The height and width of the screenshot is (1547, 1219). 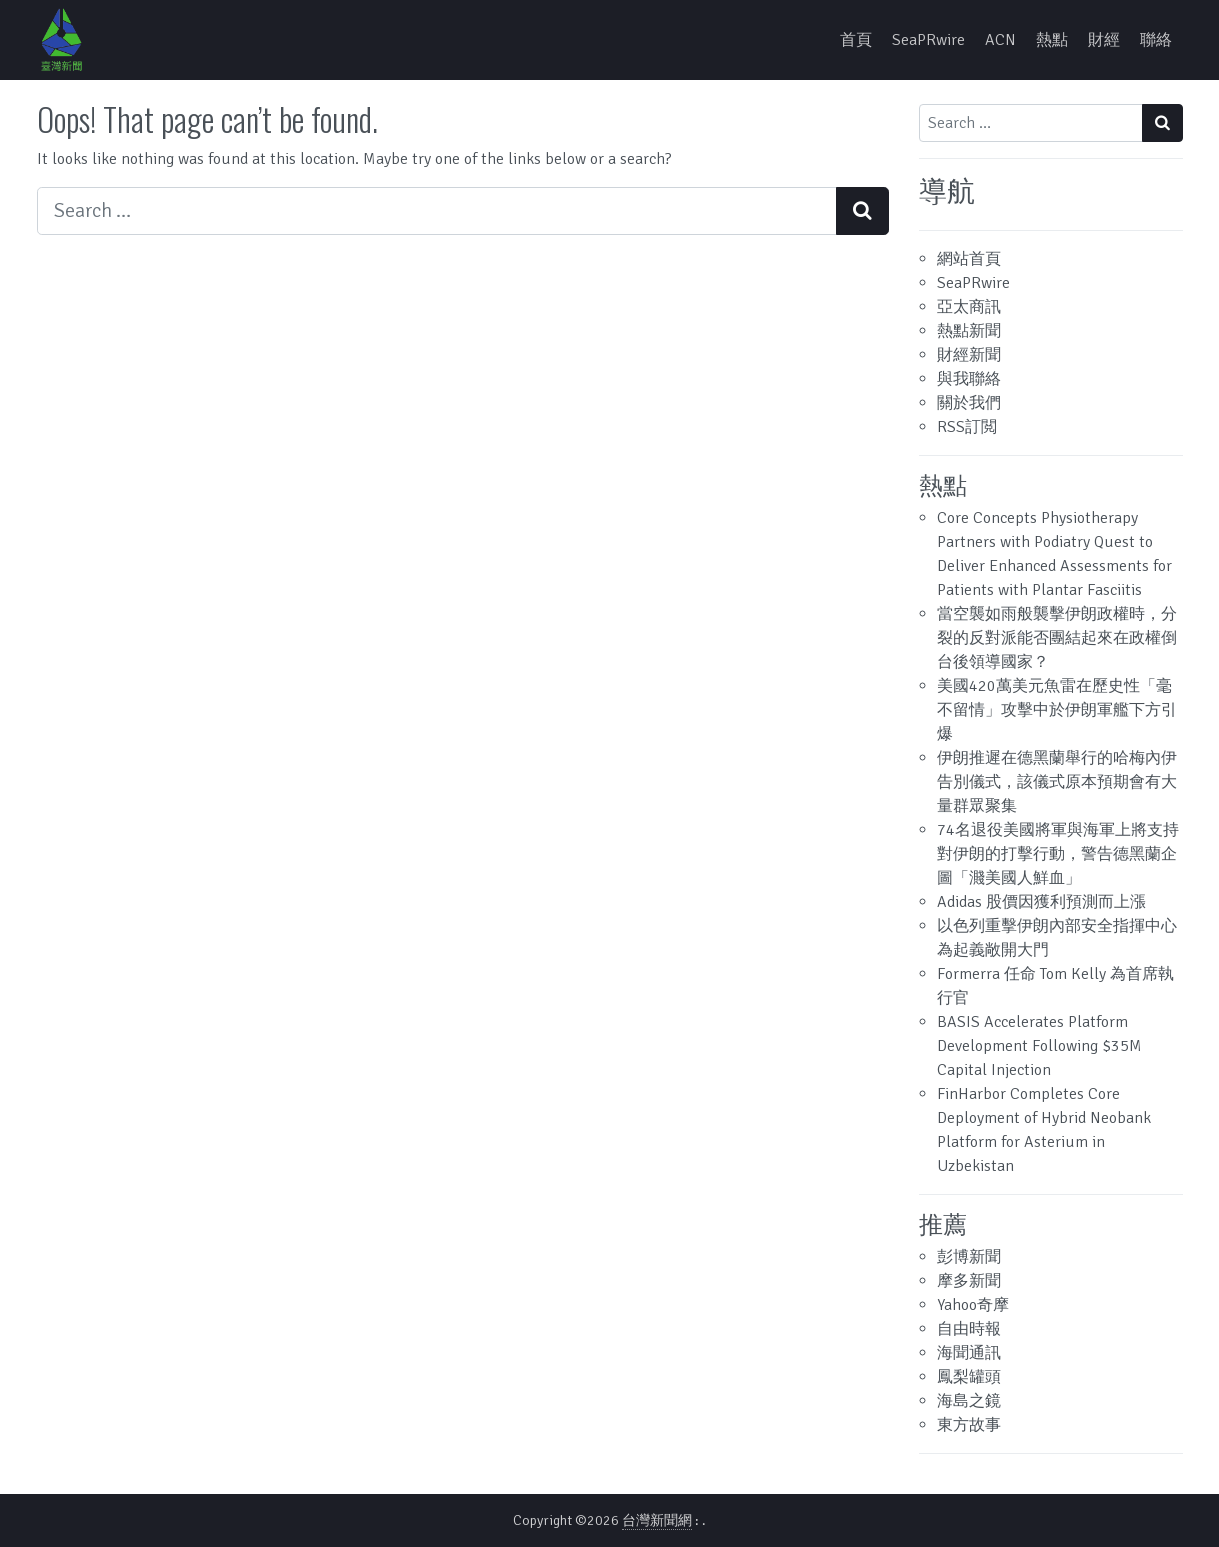 I want to click on Adidas 股價因獲利預測而上漲, so click(x=1041, y=902).